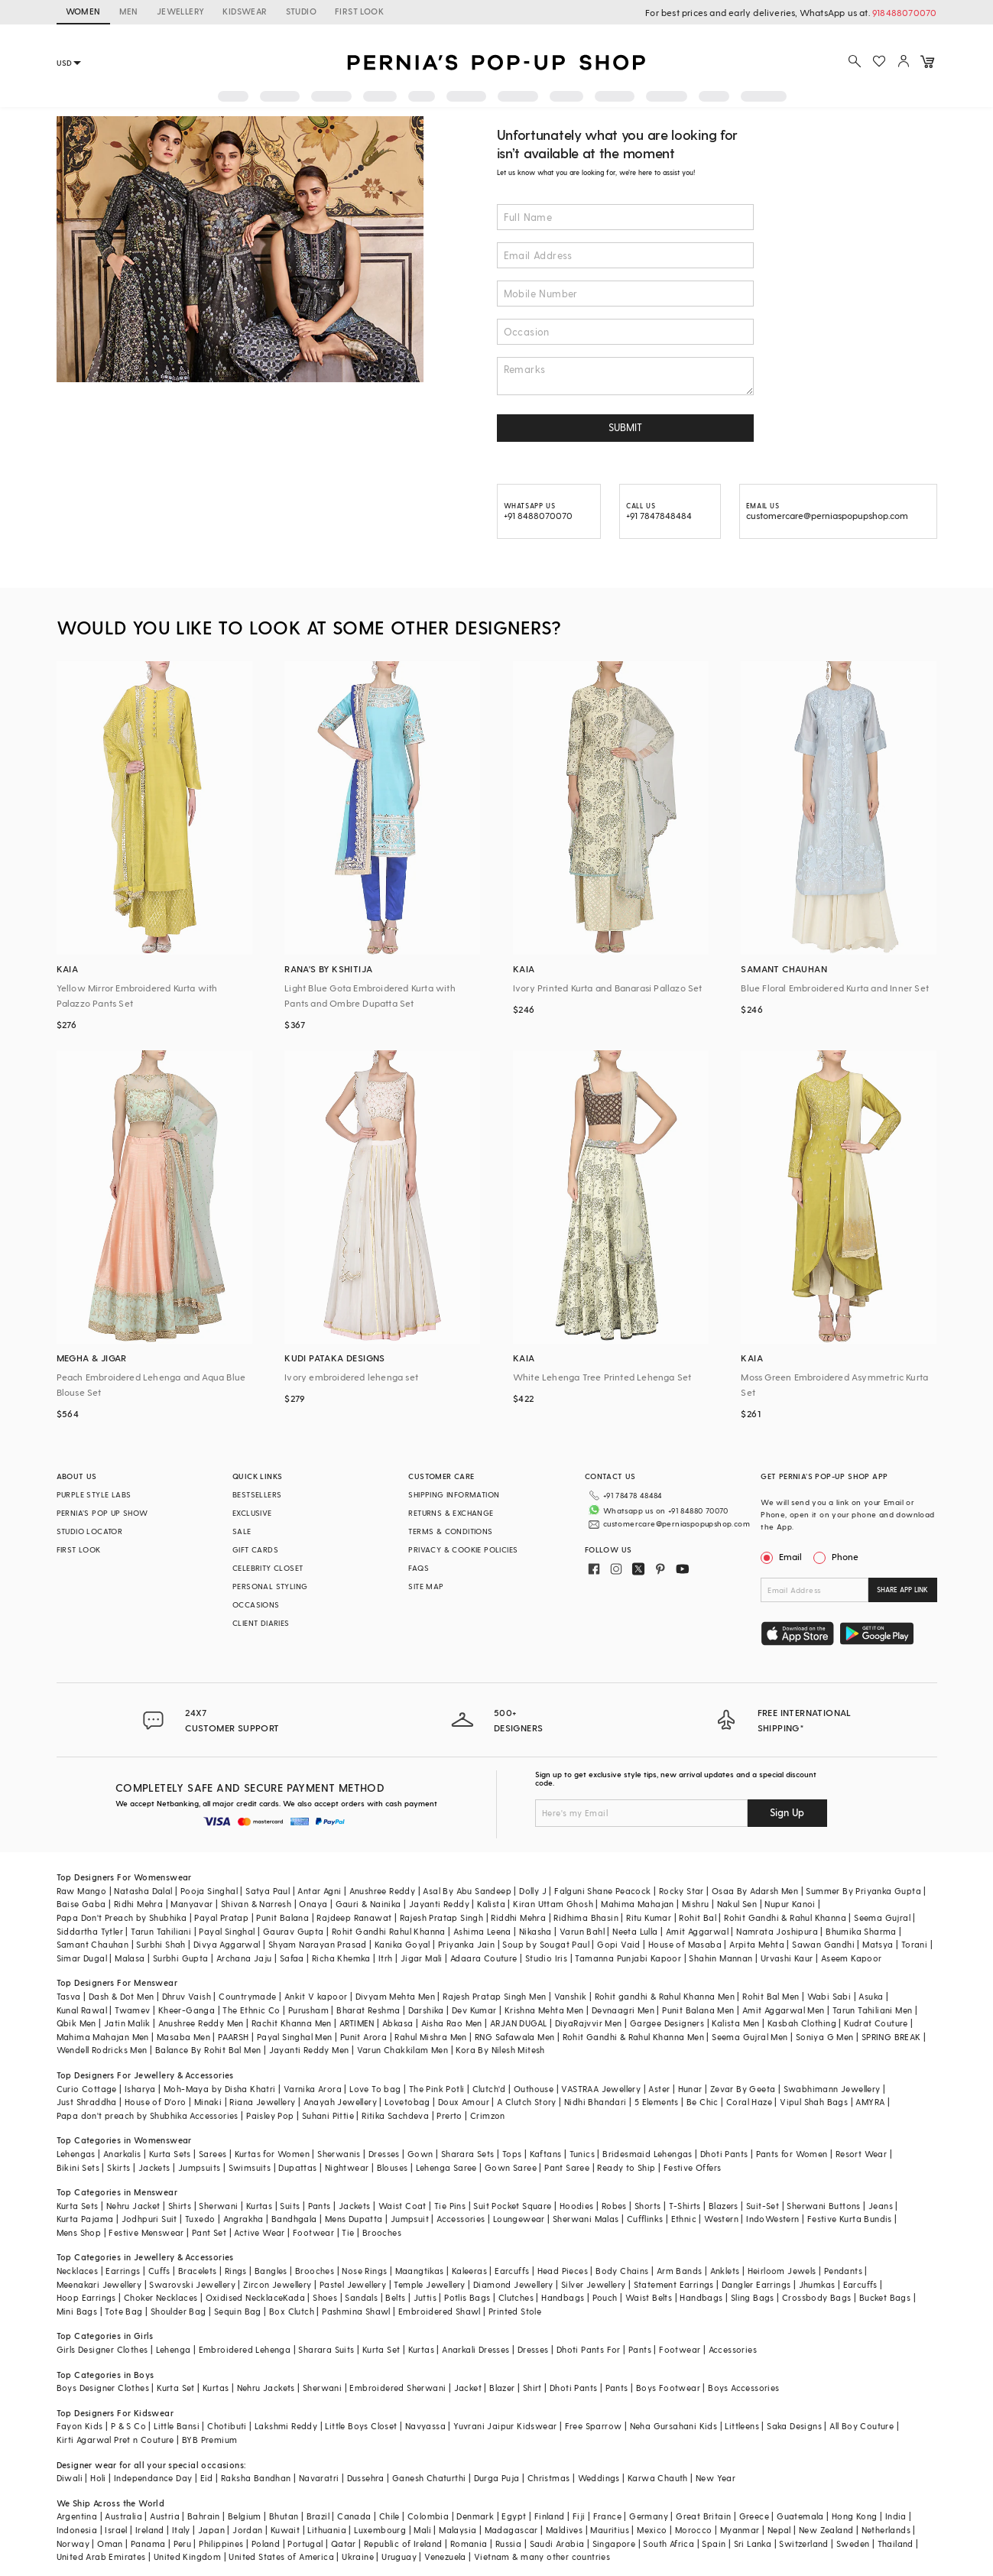 Image resolution: width=993 pixels, height=2576 pixels. I want to click on Dash & Dot Men, so click(121, 1996).